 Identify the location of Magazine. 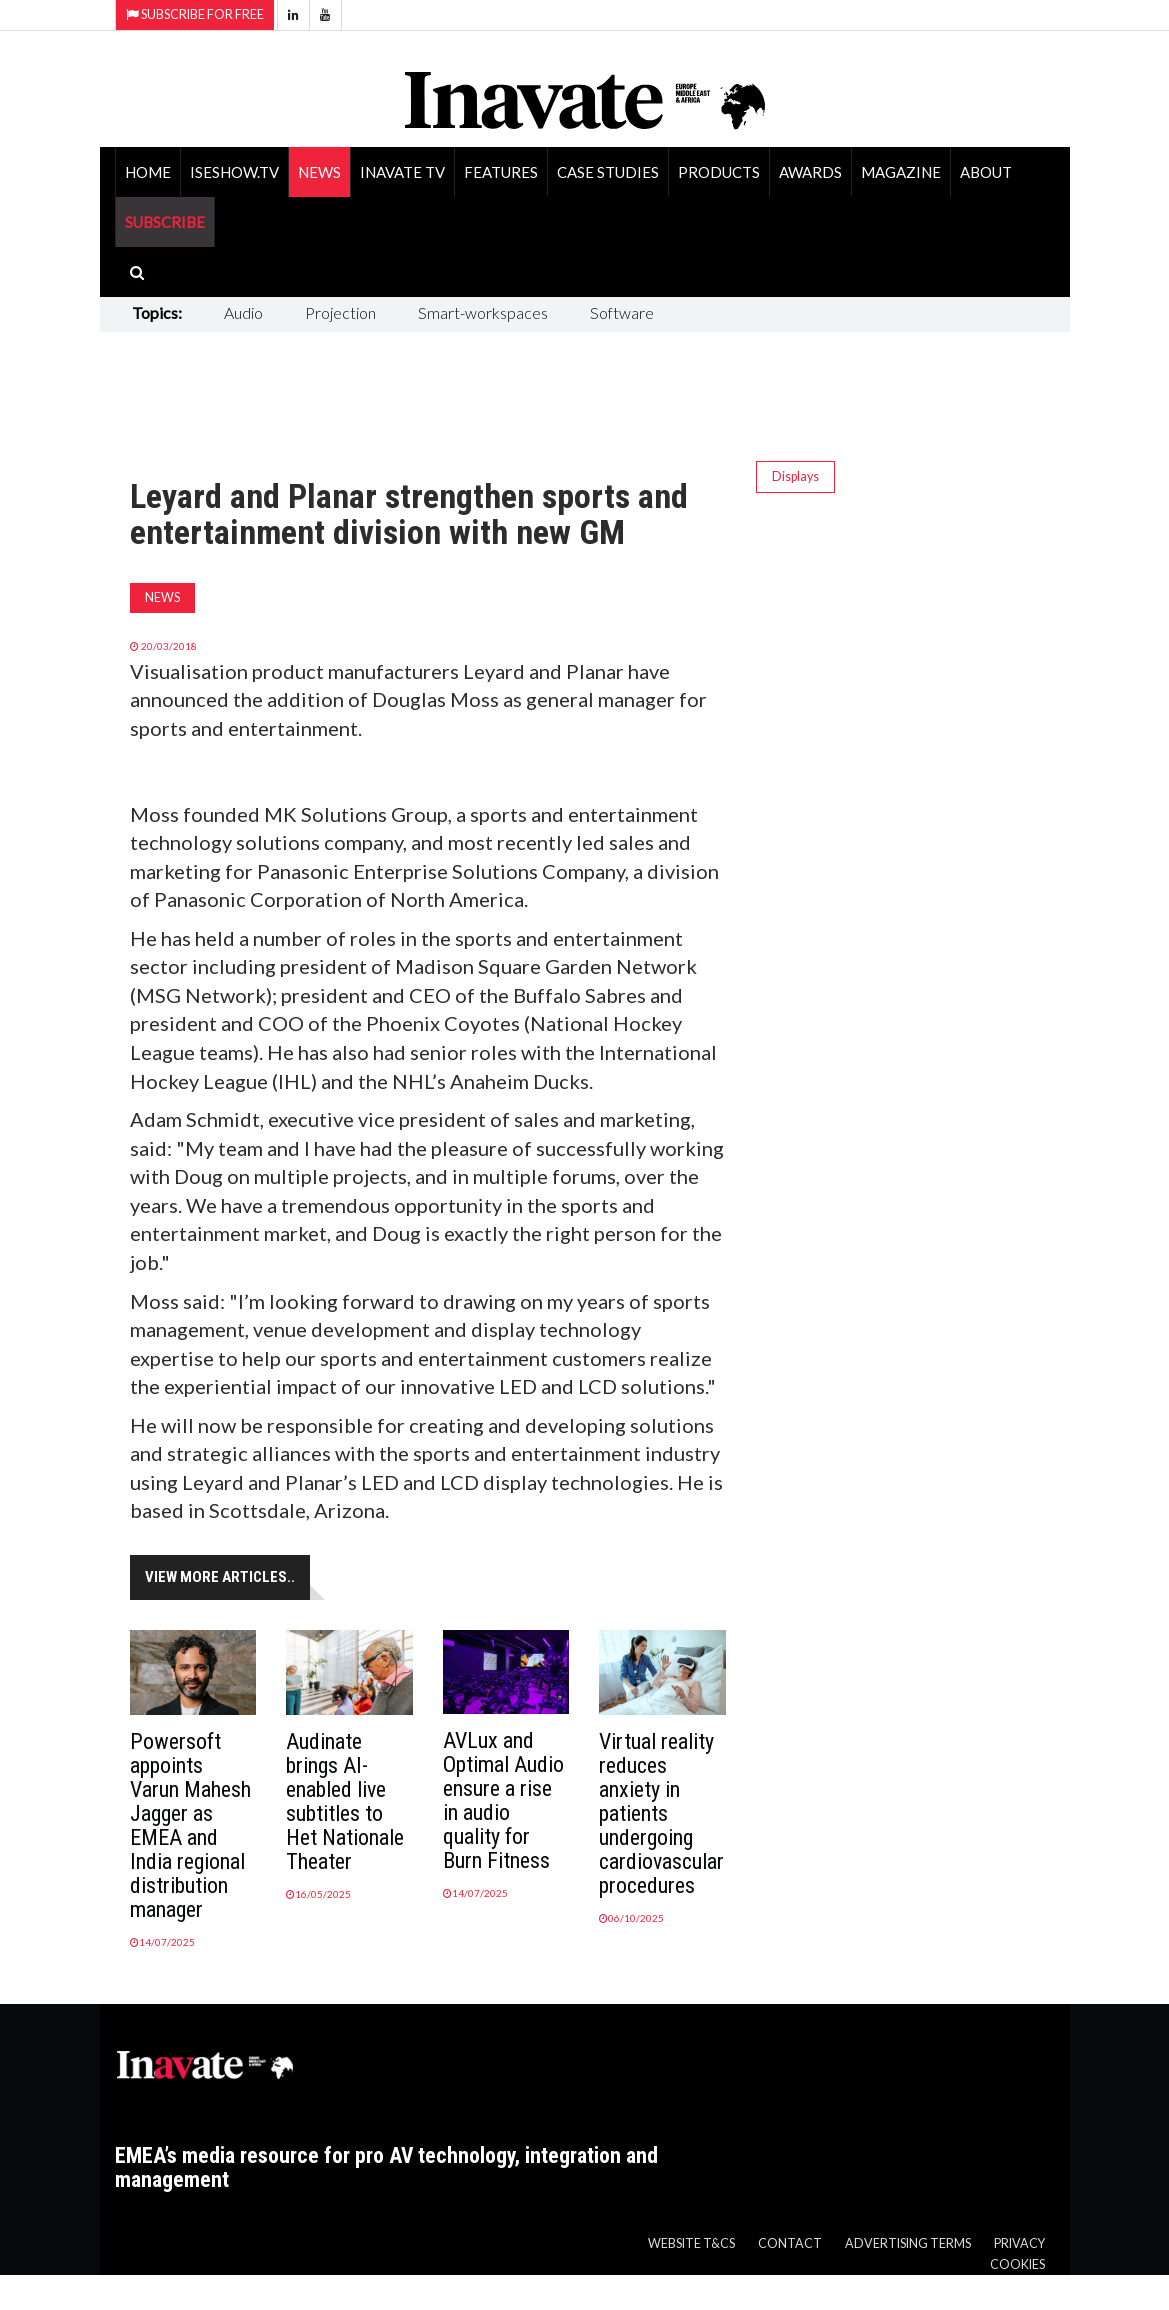
(901, 172).